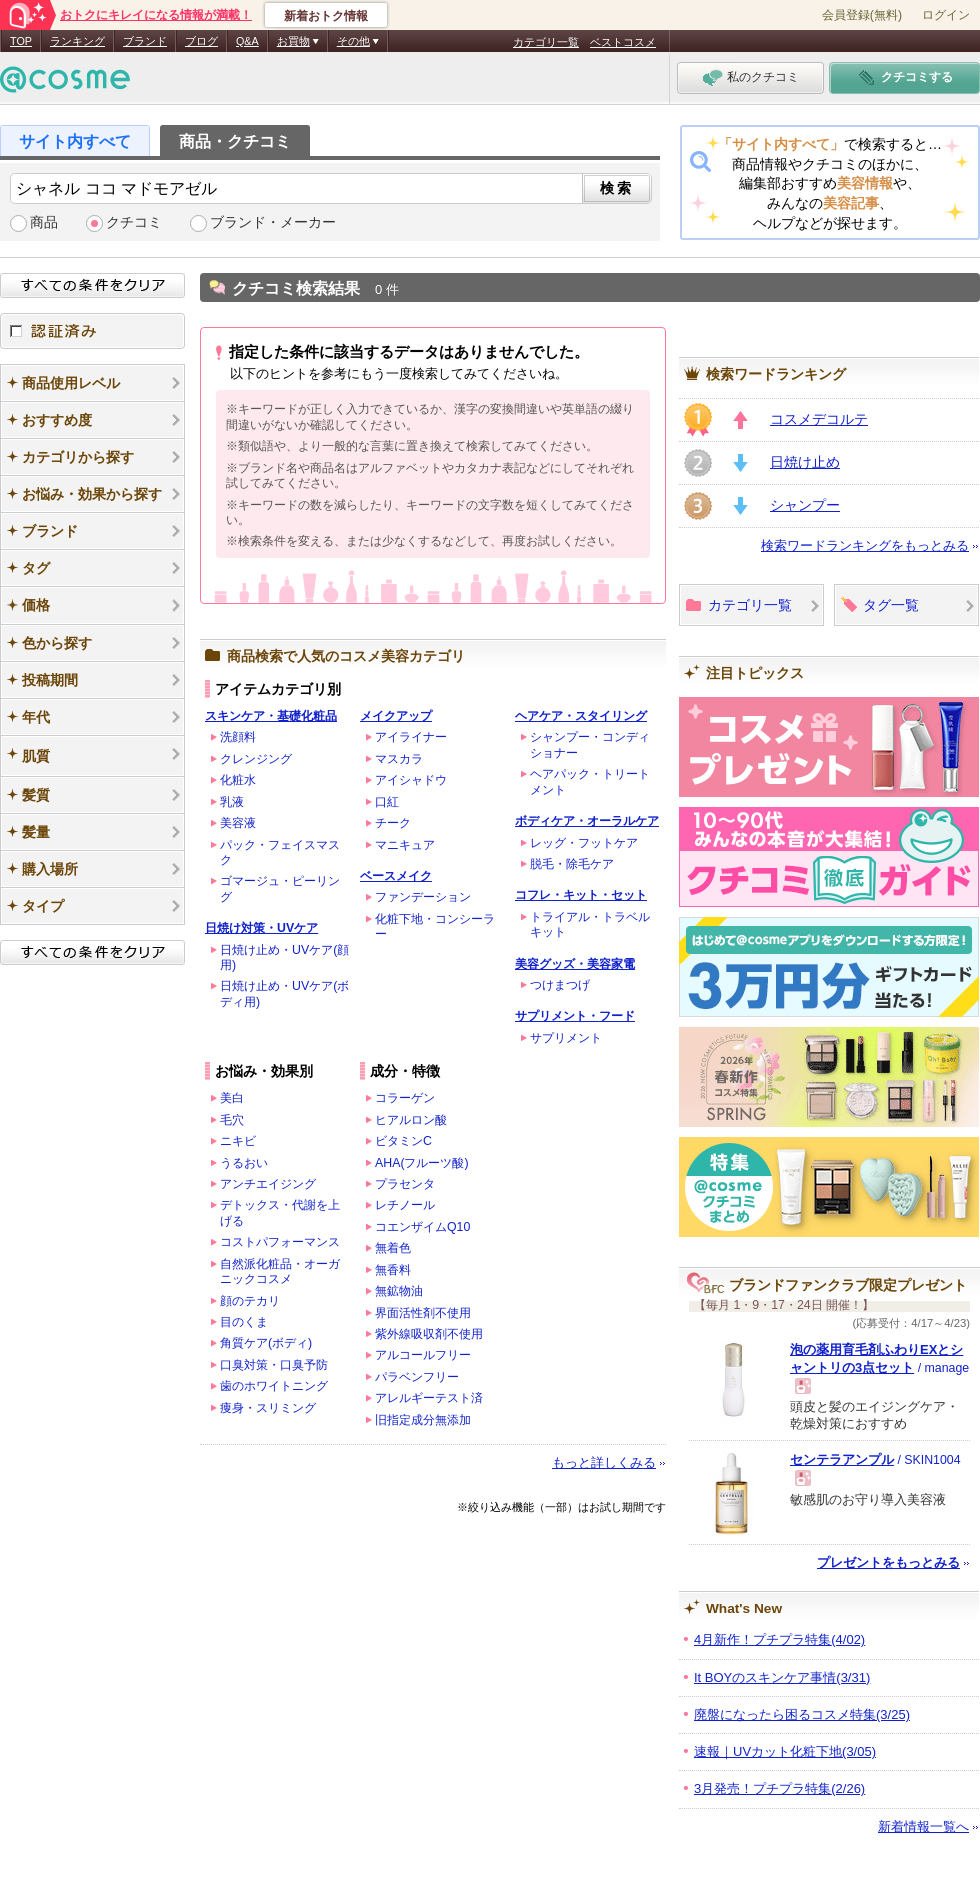 The width and height of the screenshot is (980, 1891). What do you see at coordinates (423, 1313) in the screenshot?
I see `界面活性剤不使用` at bounding box center [423, 1313].